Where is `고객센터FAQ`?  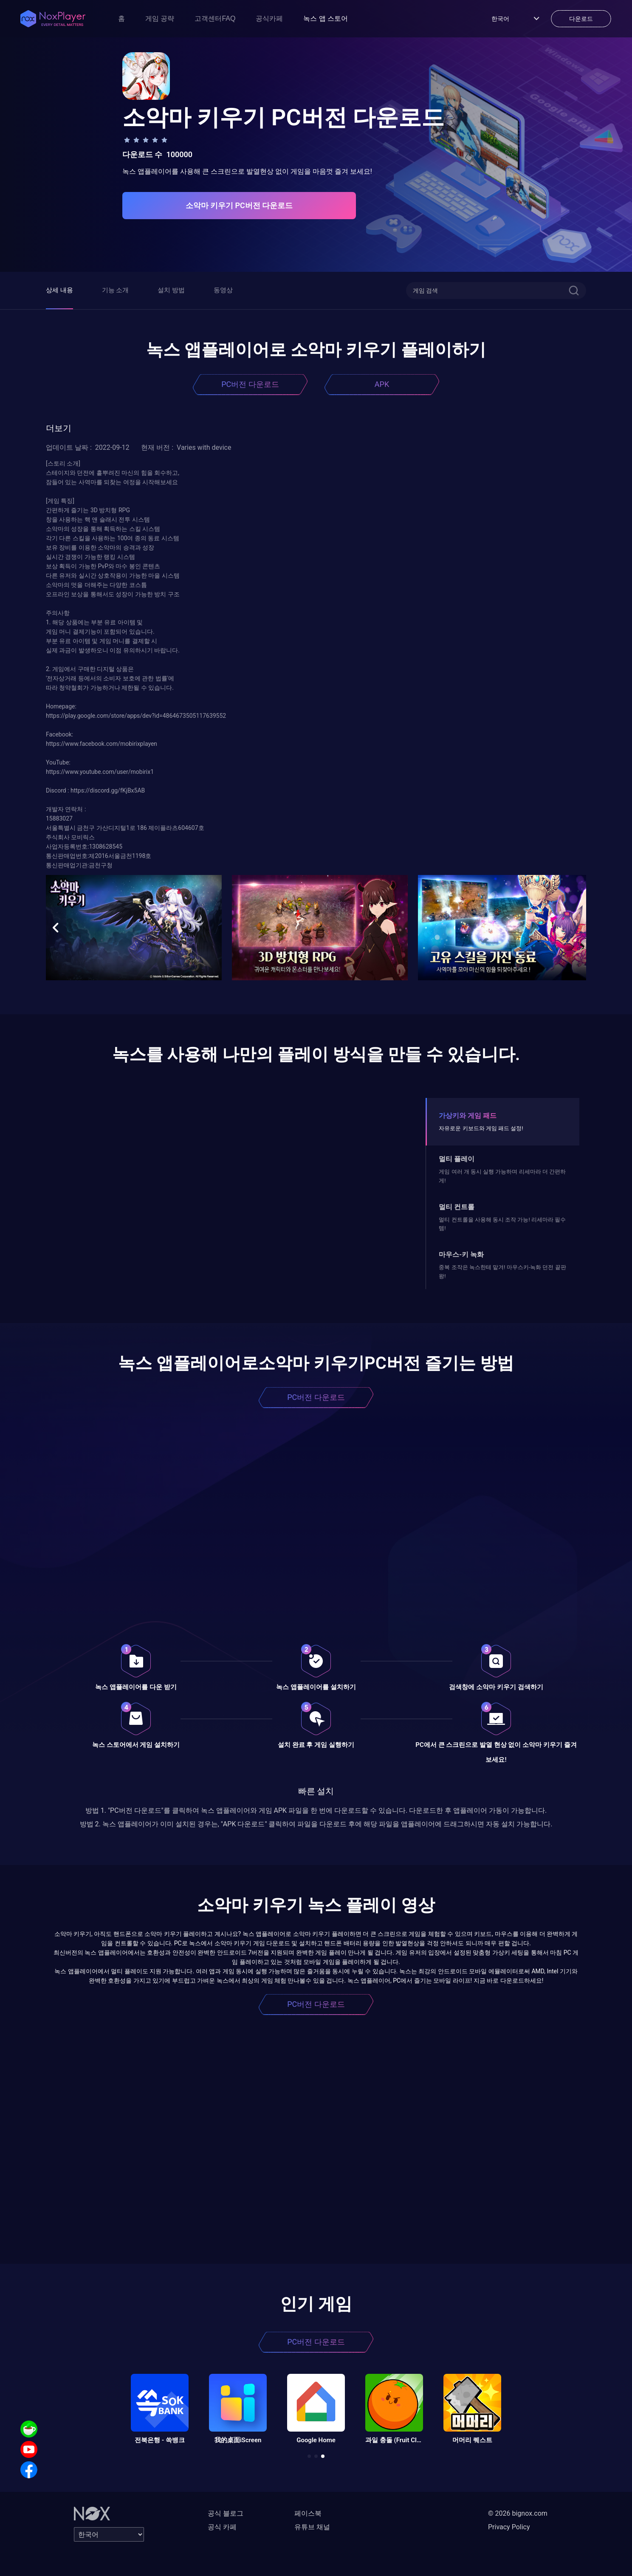 고객센터FAQ is located at coordinates (215, 18).